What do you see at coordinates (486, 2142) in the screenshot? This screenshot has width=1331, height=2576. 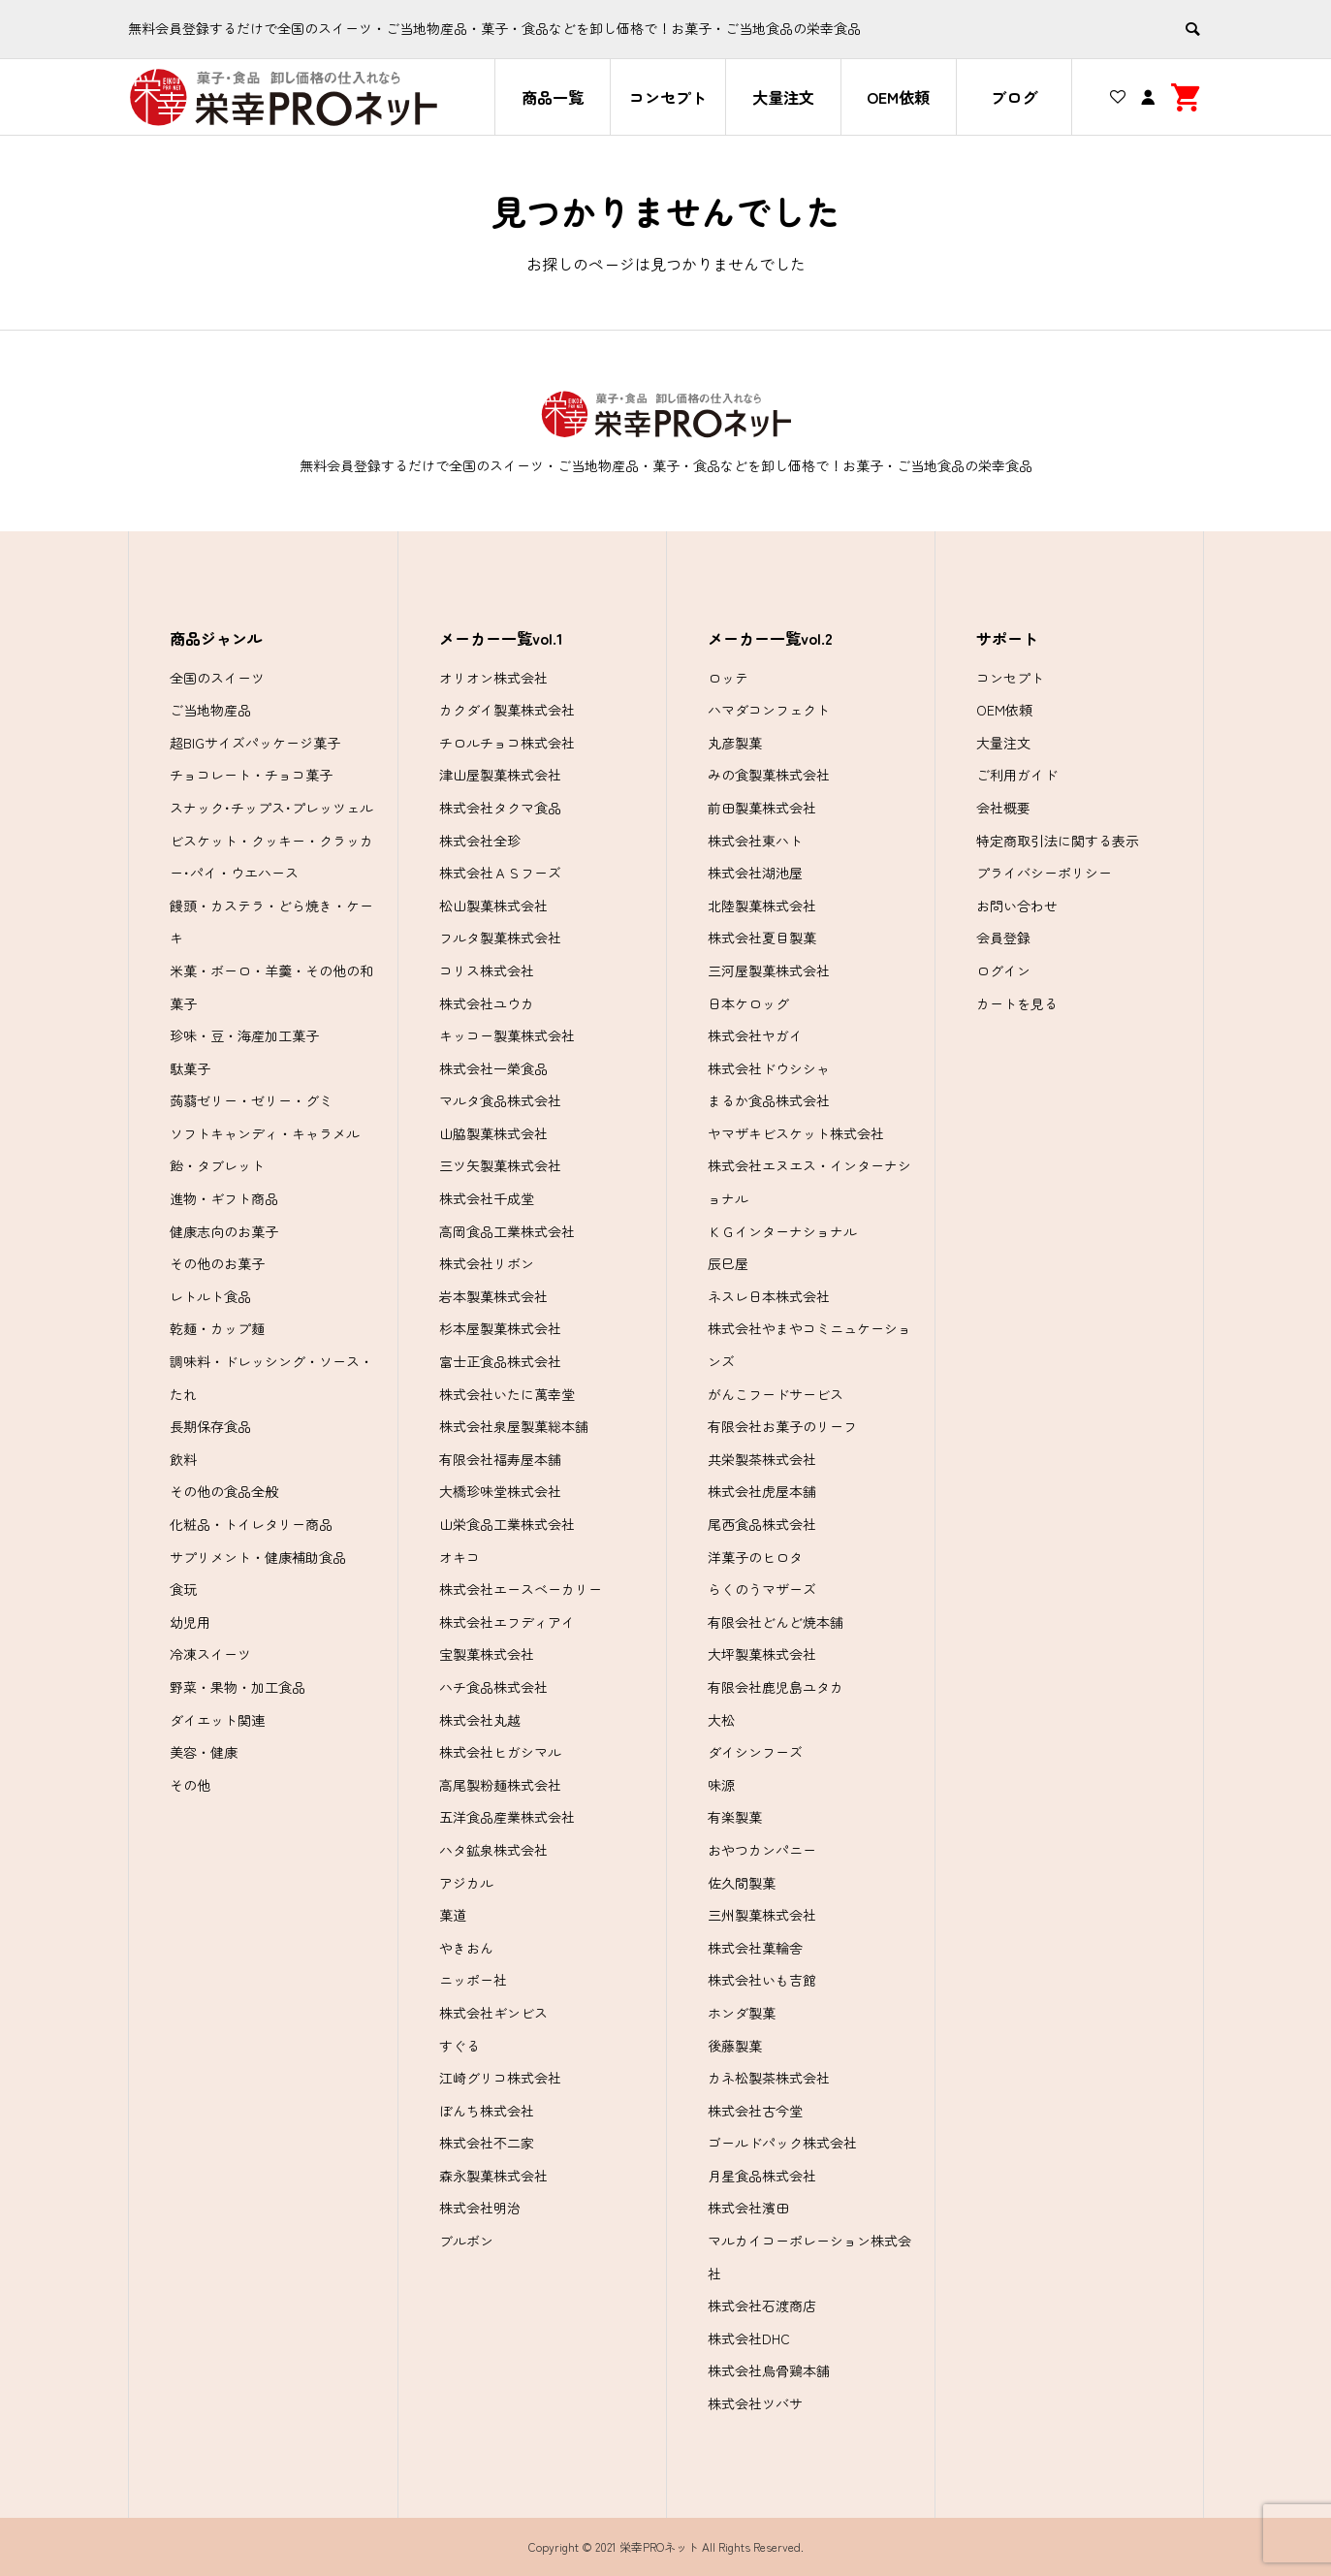 I see `株式会社不二家` at bounding box center [486, 2142].